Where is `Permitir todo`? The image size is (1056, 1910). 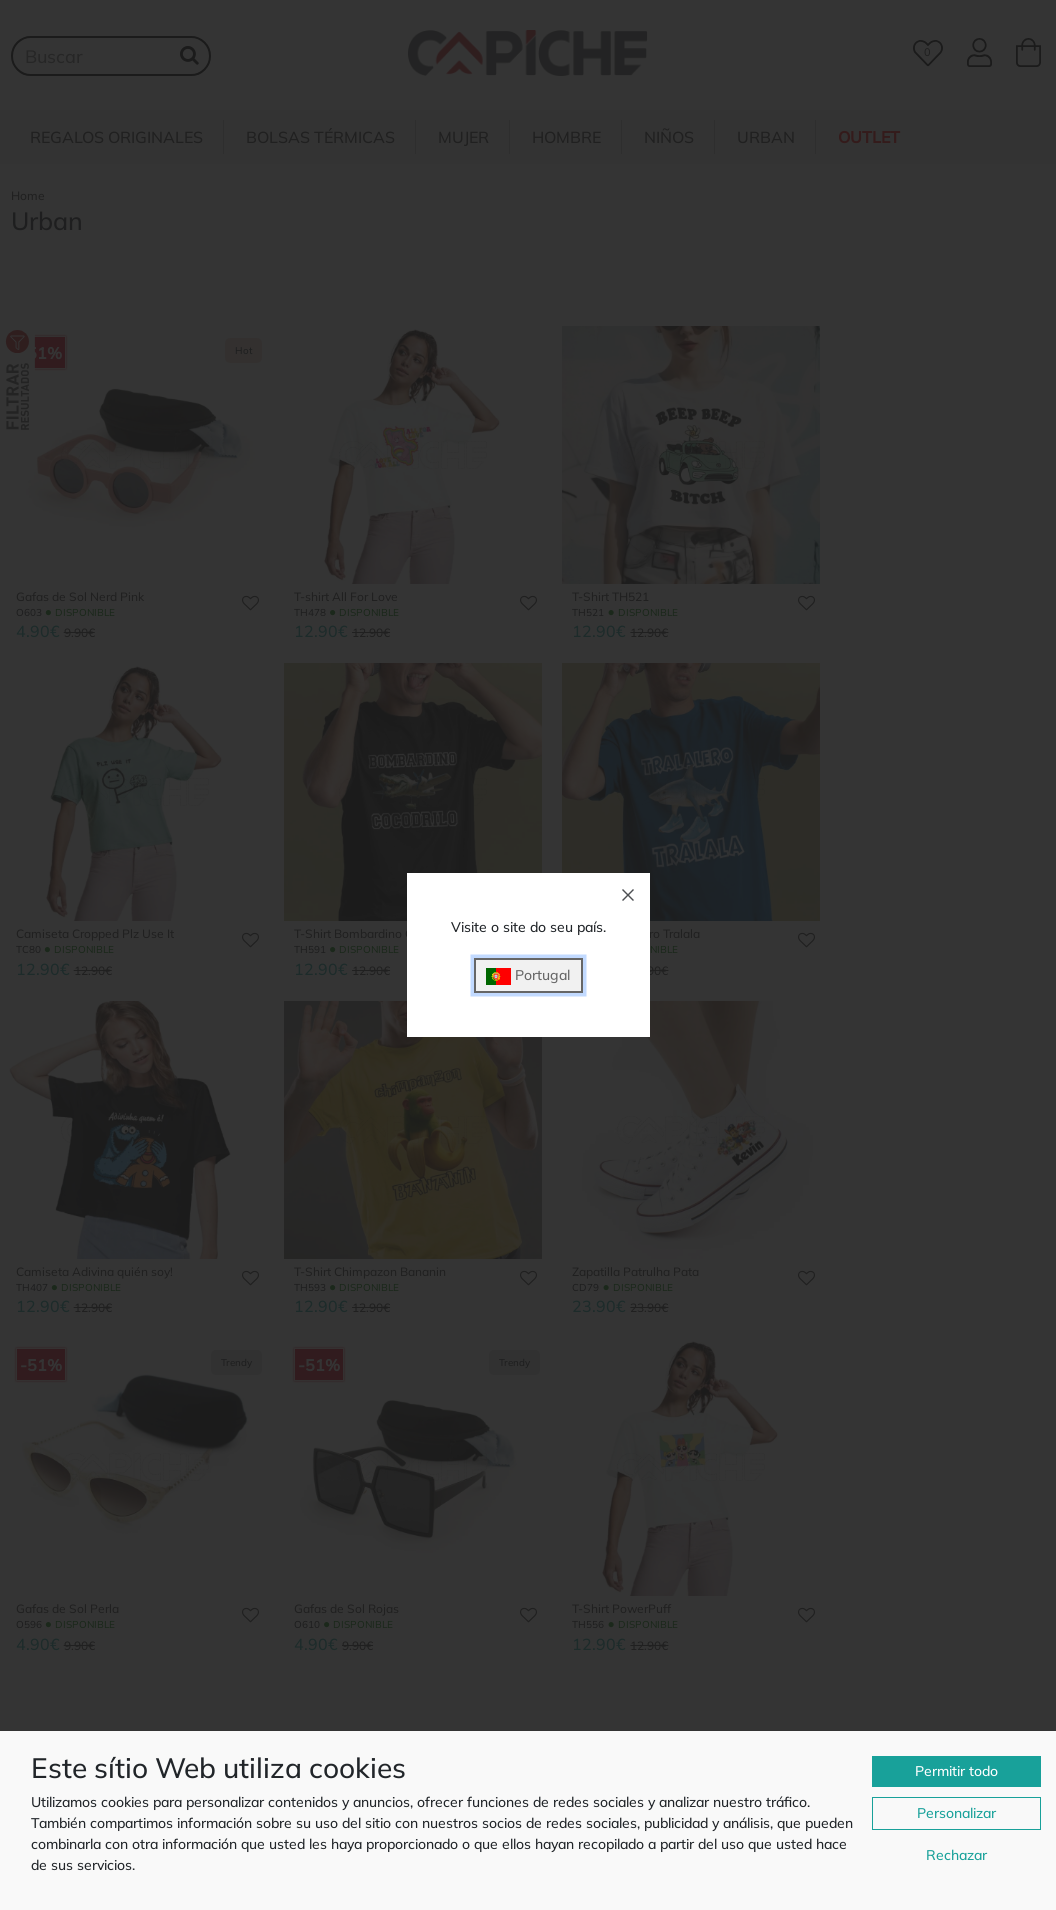 Permitir todo is located at coordinates (956, 1771).